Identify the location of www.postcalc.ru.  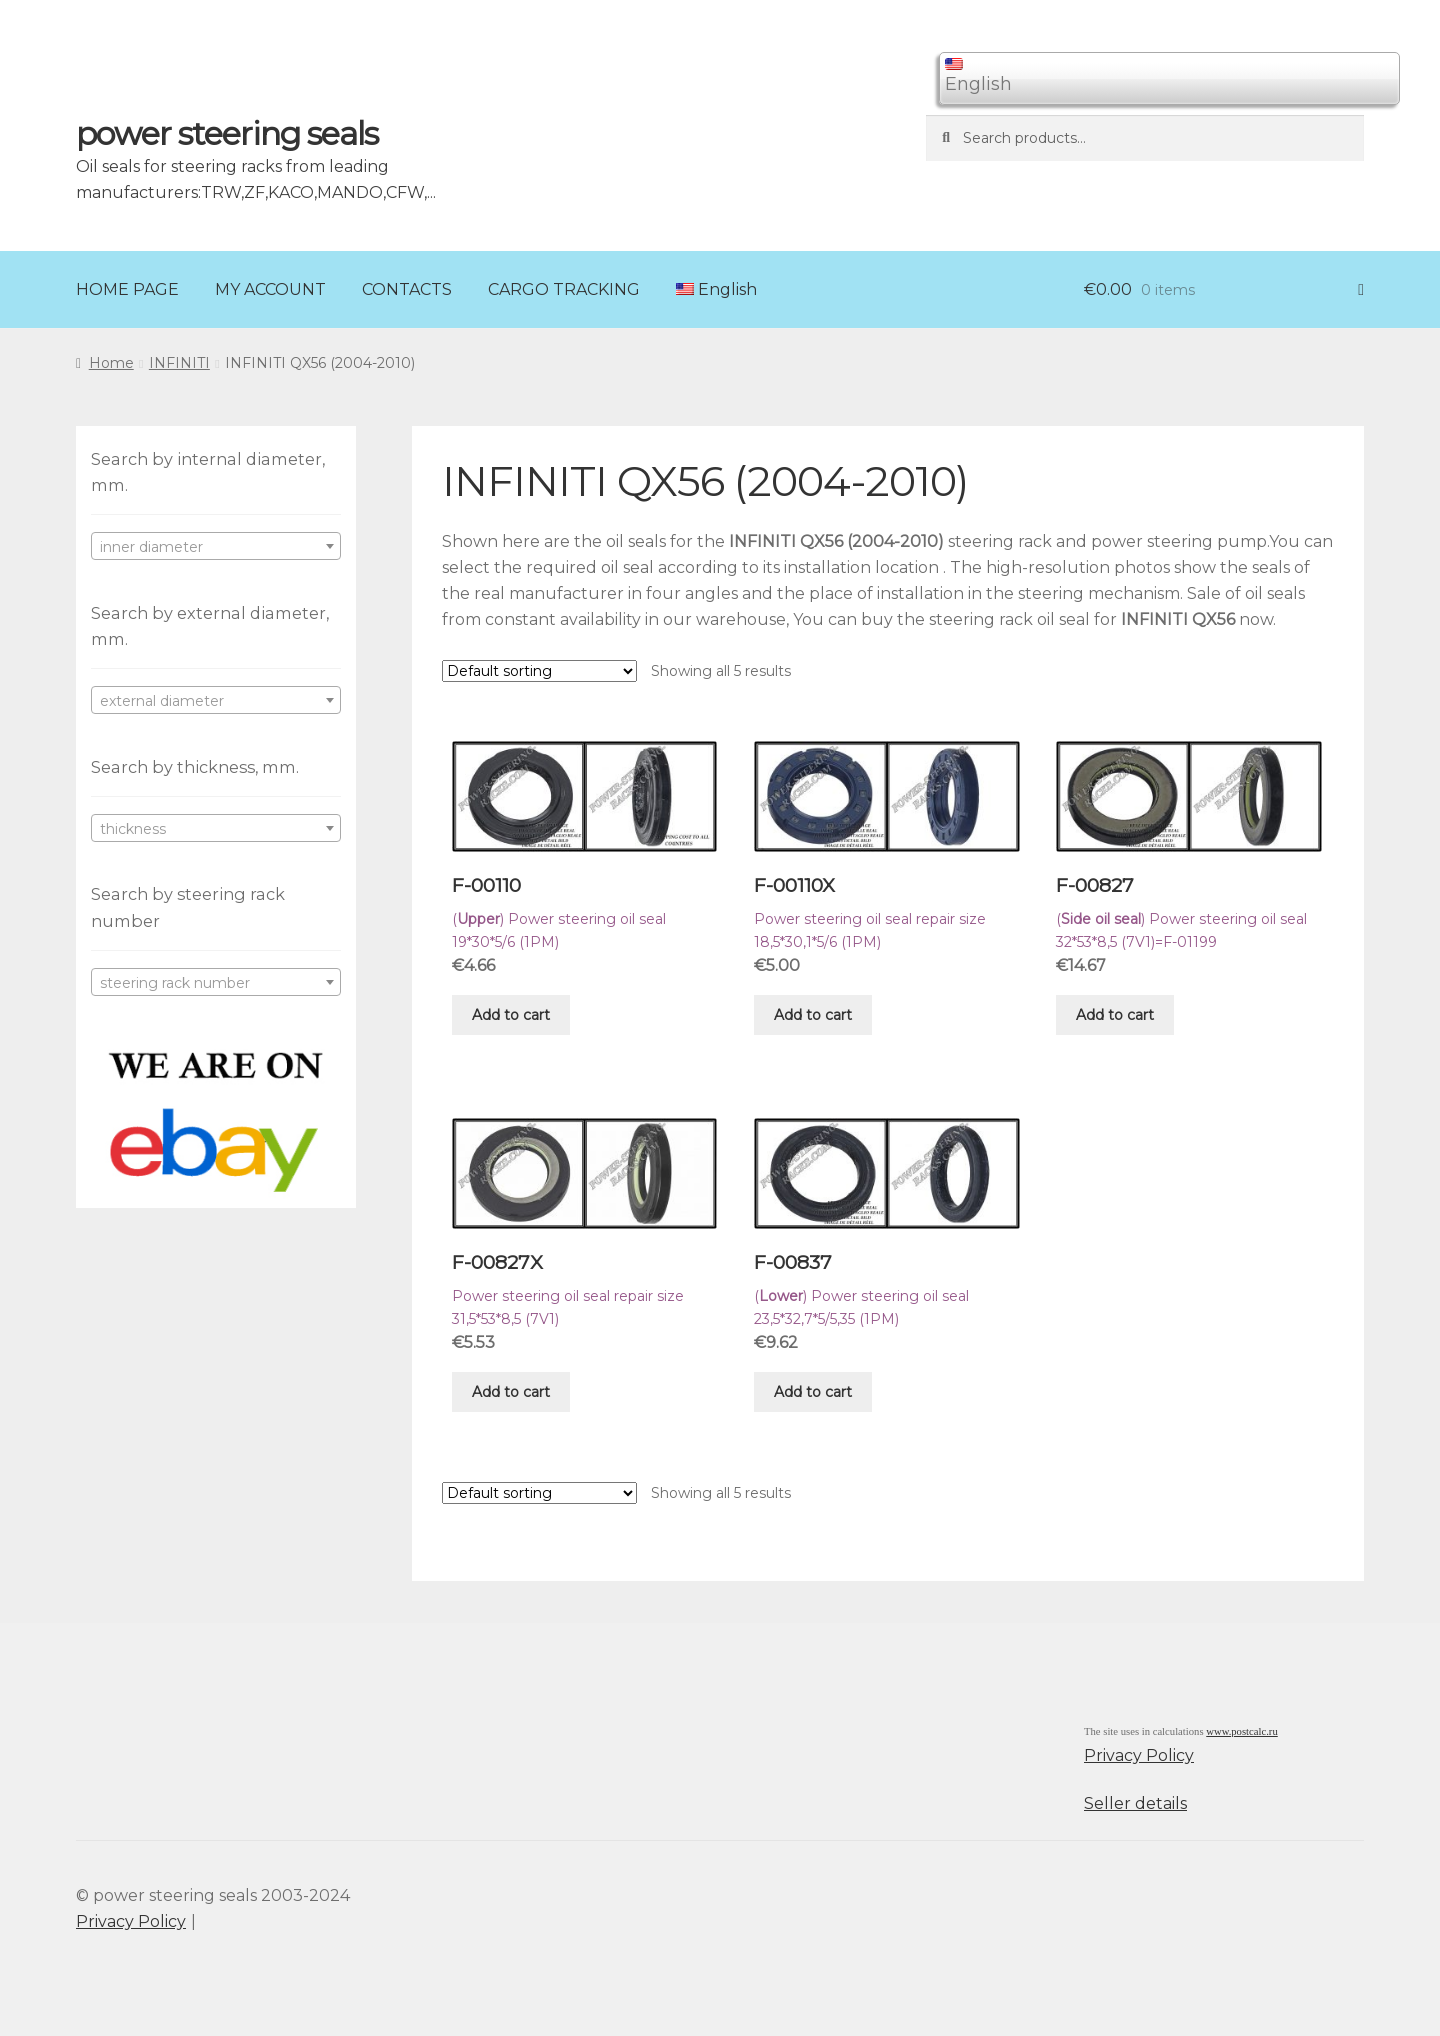
(1242, 1731).